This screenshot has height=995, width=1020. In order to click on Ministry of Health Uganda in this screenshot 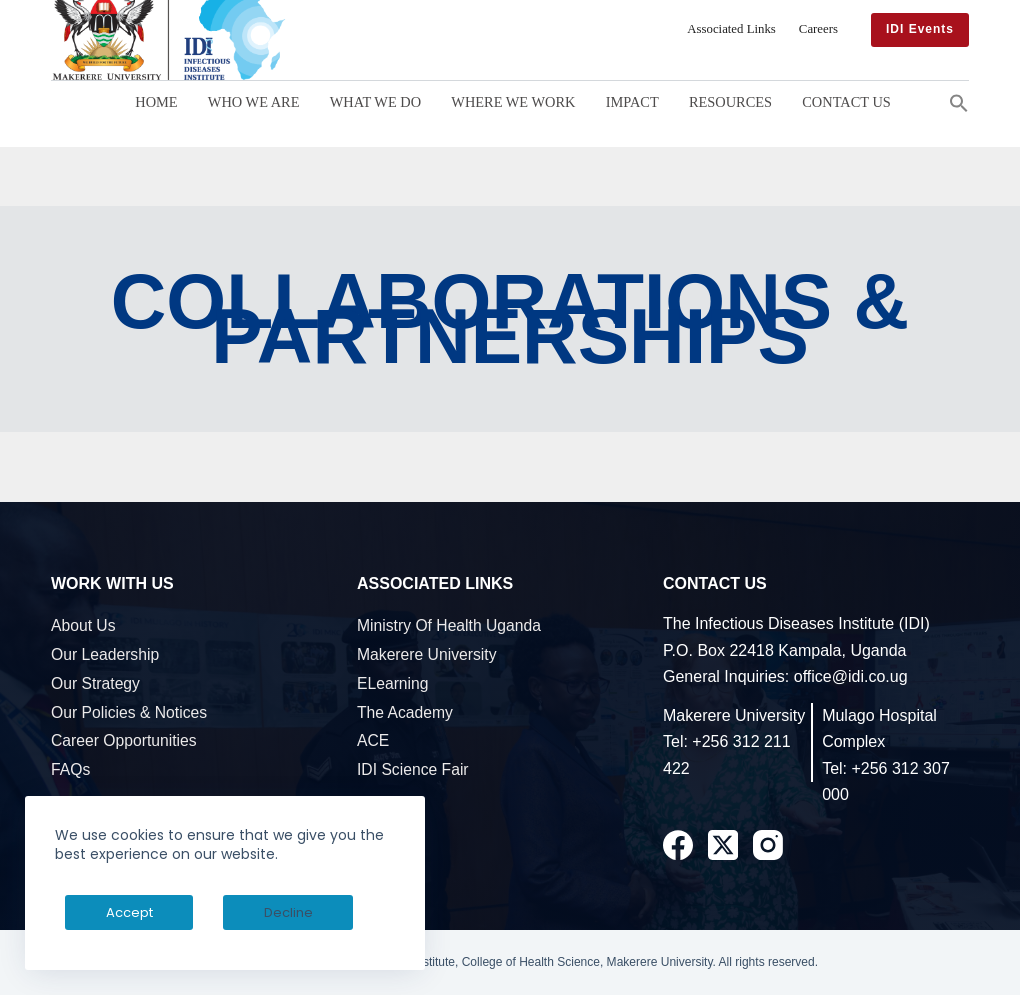, I will do `click(449, 625)`.